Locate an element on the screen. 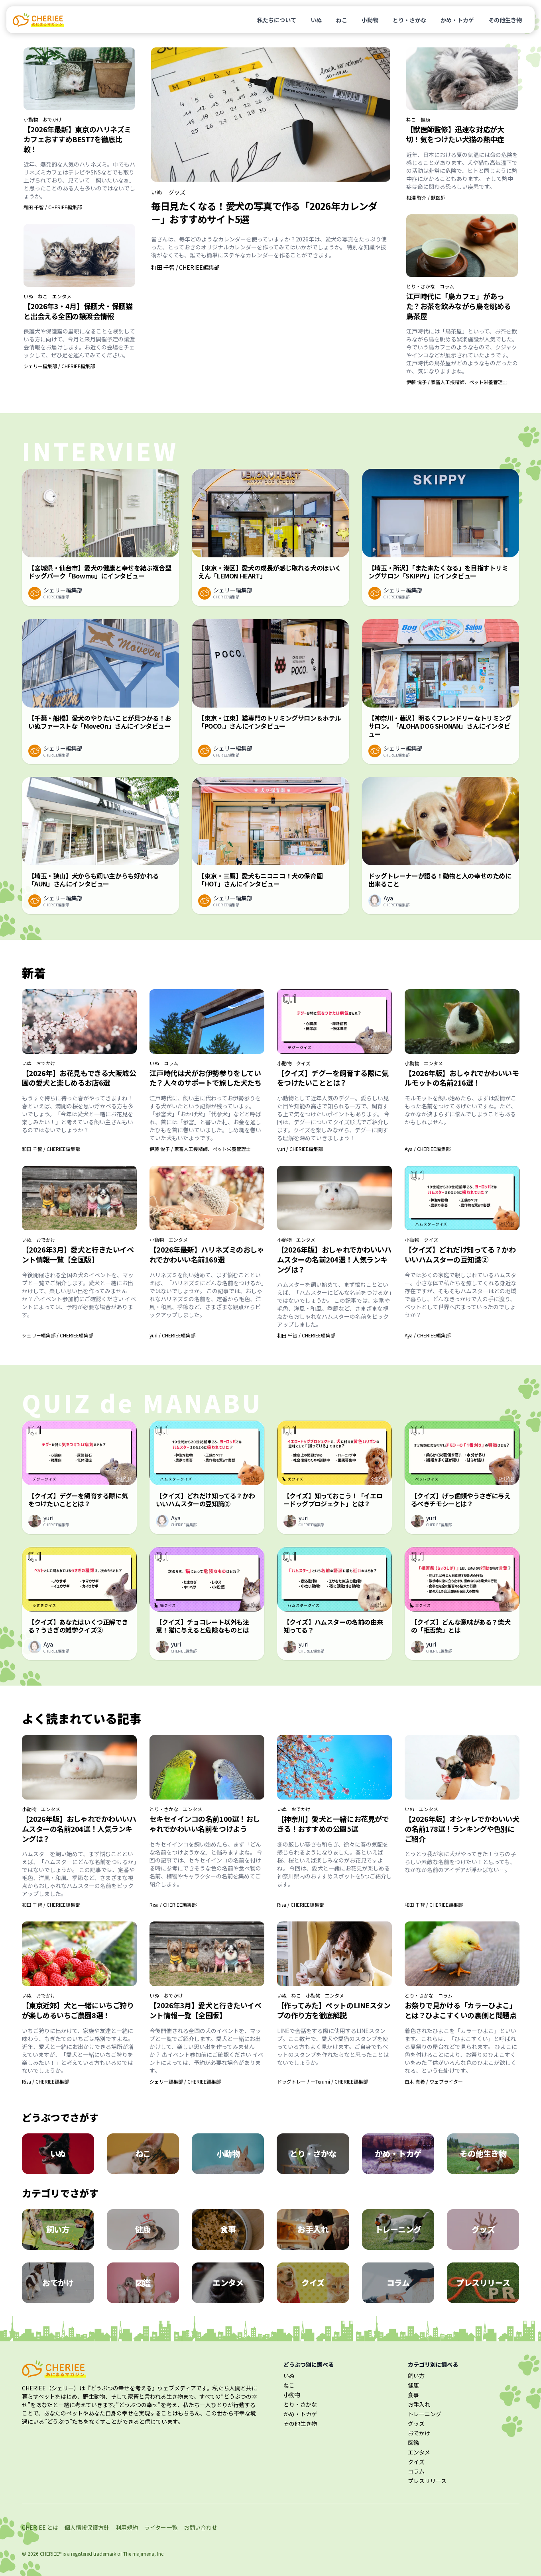 This screenshot has width=541, height=2576. 【作ってみた】ペットのLINEスタンプの作り方を徹底解説 is located at coordinates (334, 2010).